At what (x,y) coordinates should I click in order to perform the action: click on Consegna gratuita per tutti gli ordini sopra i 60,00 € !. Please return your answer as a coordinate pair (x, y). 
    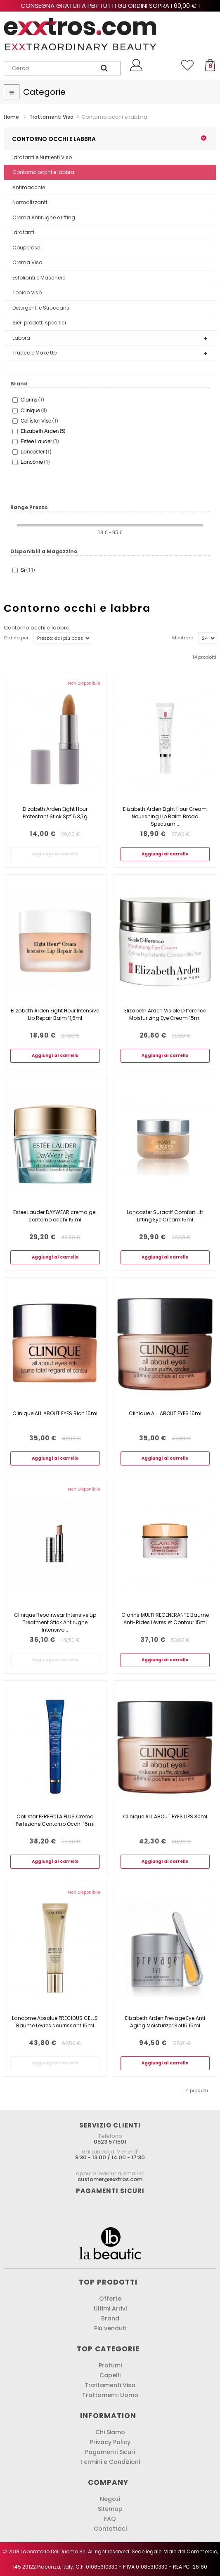
    Looking at the image, I should click on (110, 5).